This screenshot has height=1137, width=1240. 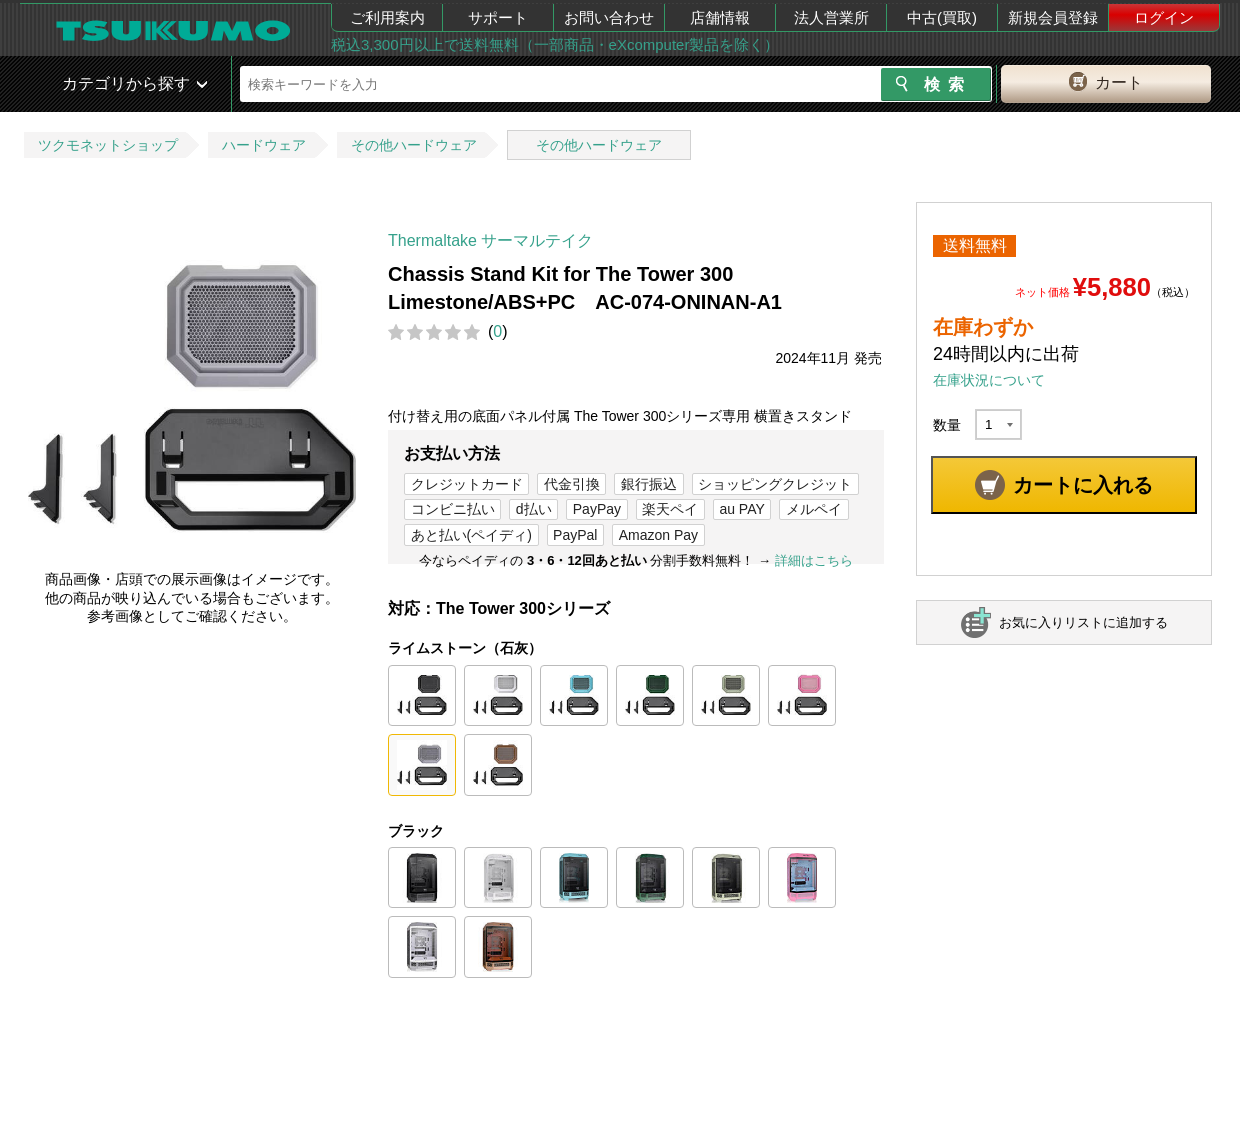 What do you see at coordinates (572, 484) in the screenshot?
I see `代金引換` at bounding box center [572, 484].